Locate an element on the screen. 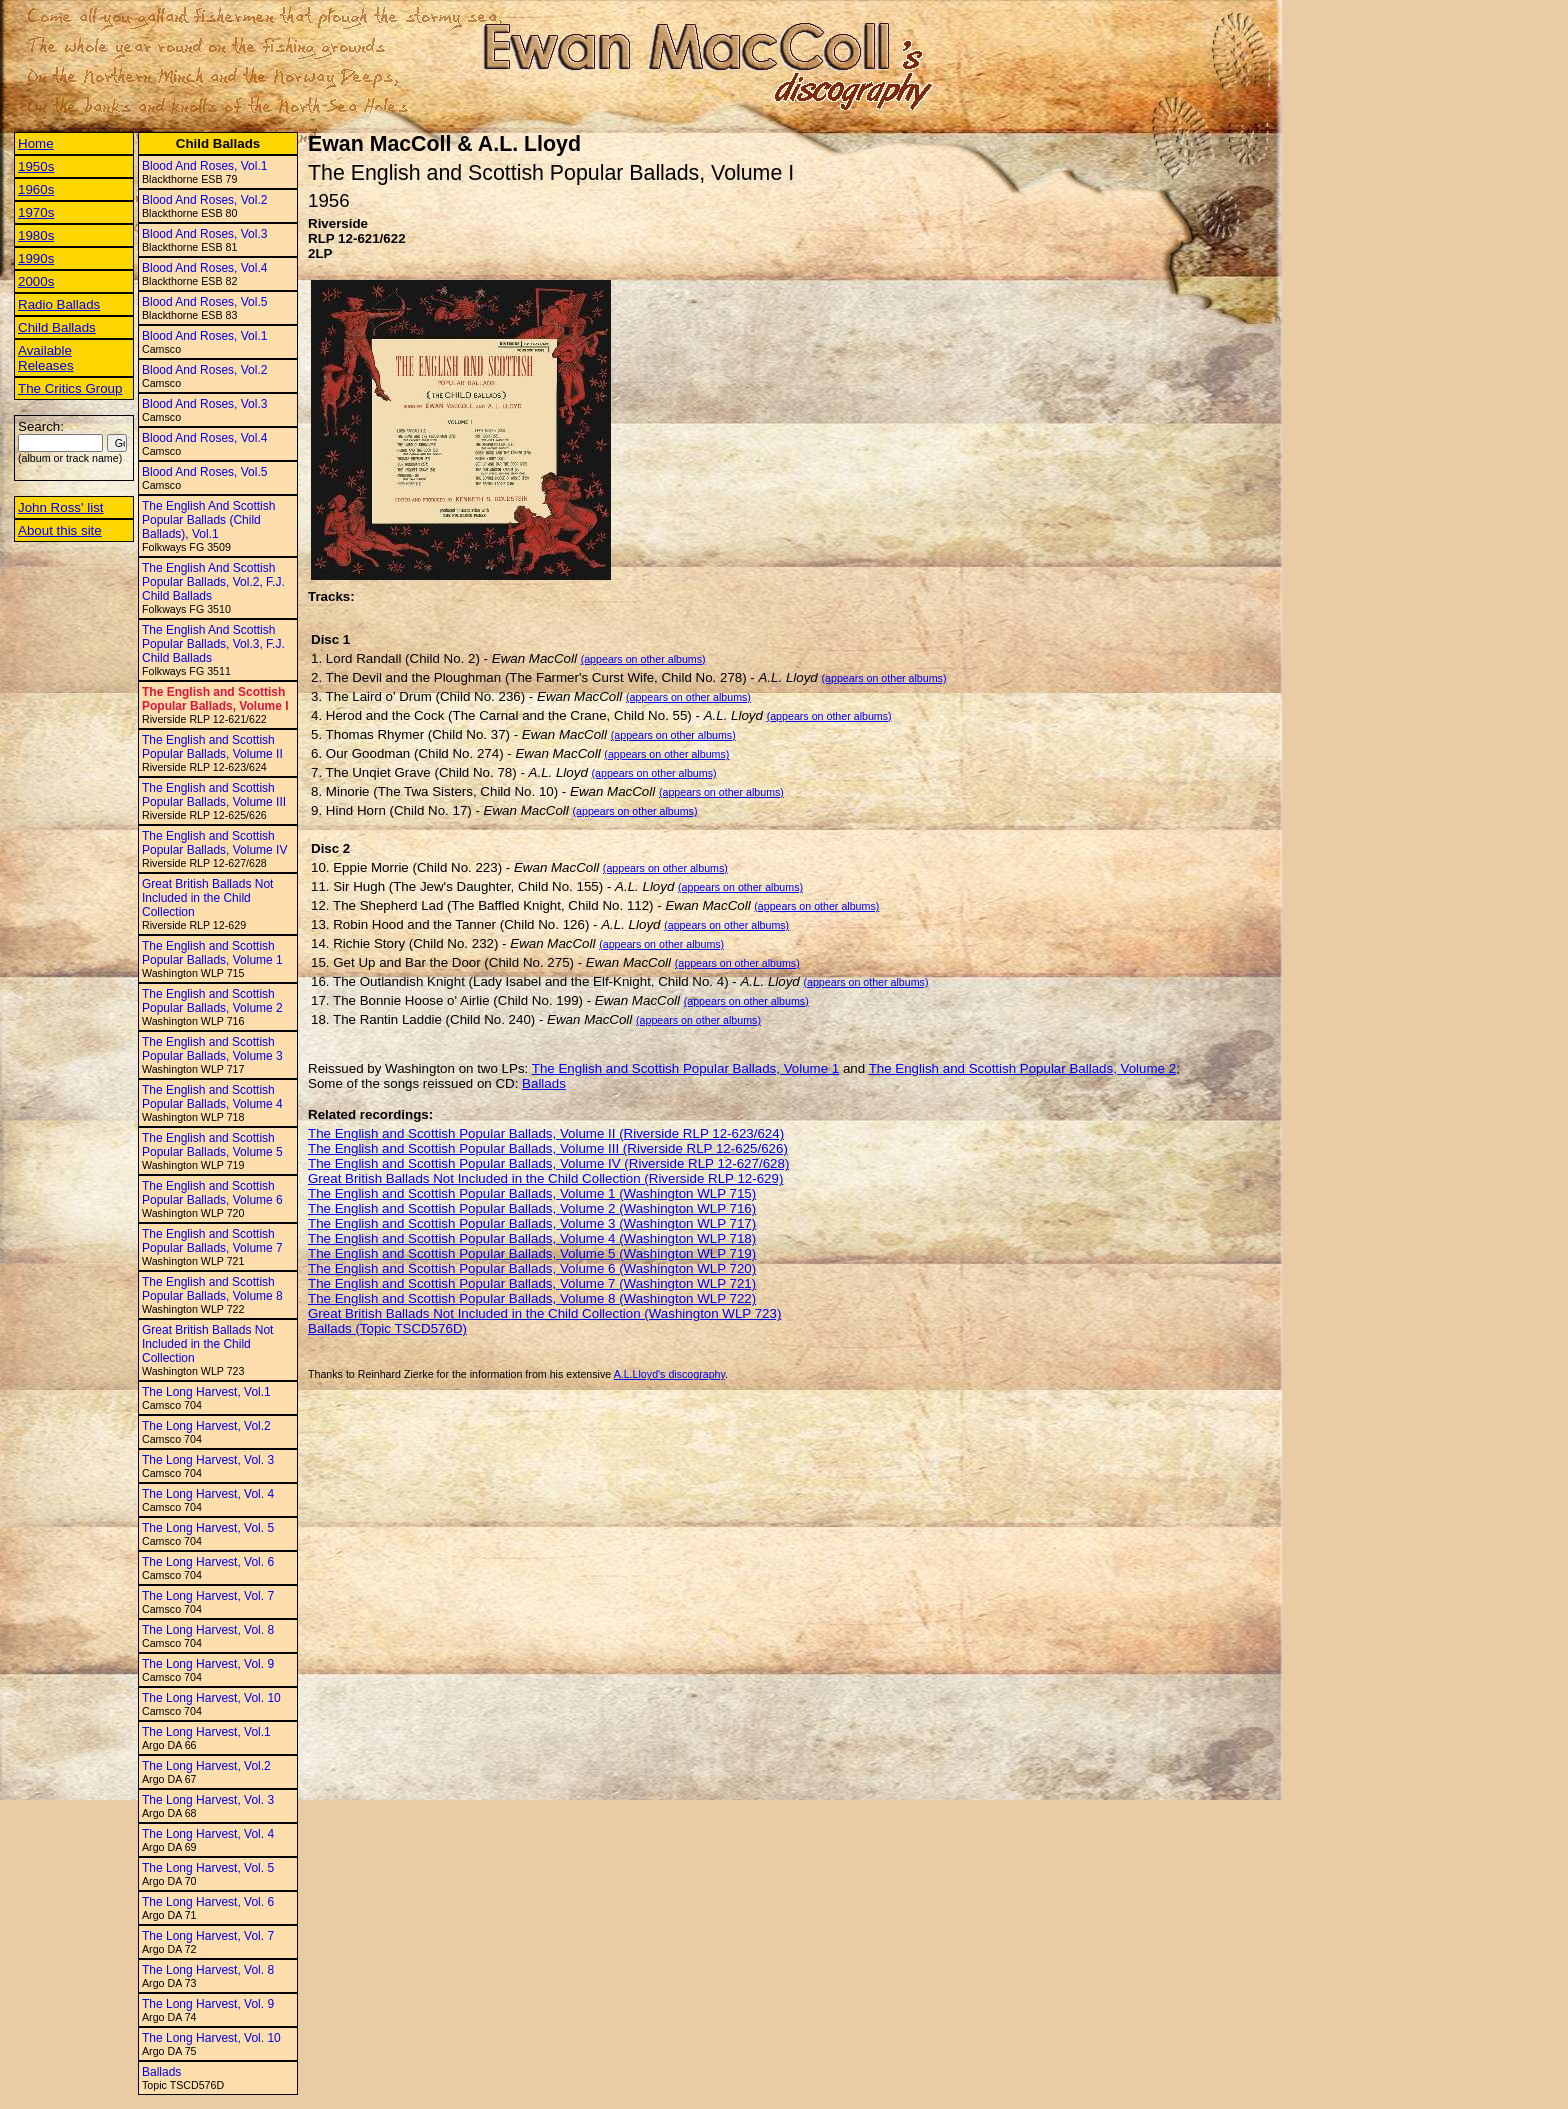  The Long Harvest, Vol. 3 is located at coordinates (208, 1460).